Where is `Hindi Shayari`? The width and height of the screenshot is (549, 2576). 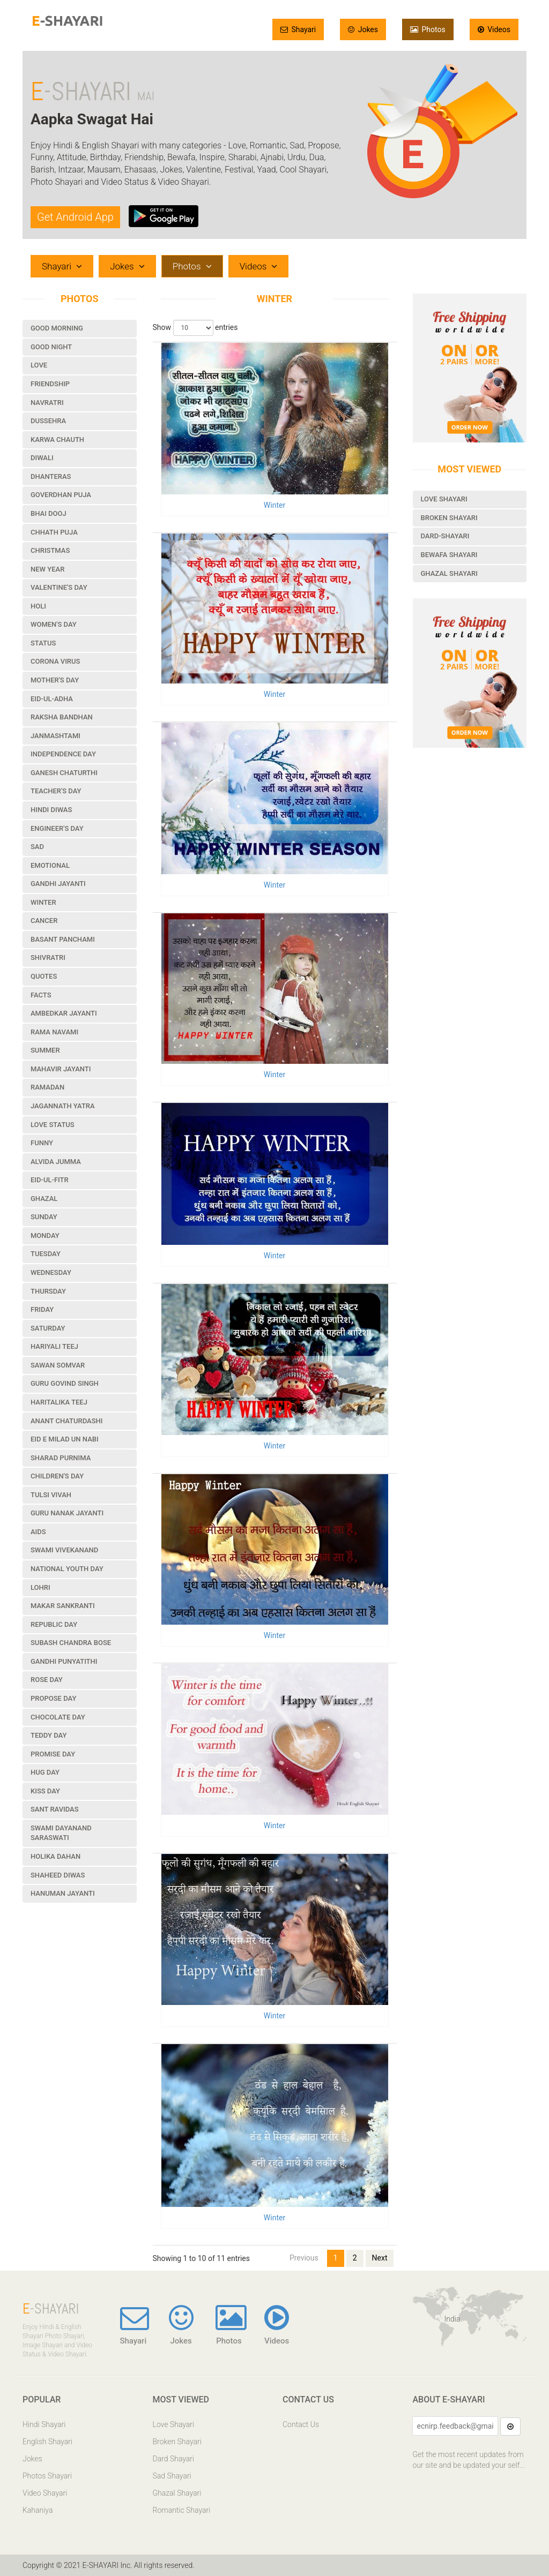 Hindi Shayari is located at coordinates (44, 2424).